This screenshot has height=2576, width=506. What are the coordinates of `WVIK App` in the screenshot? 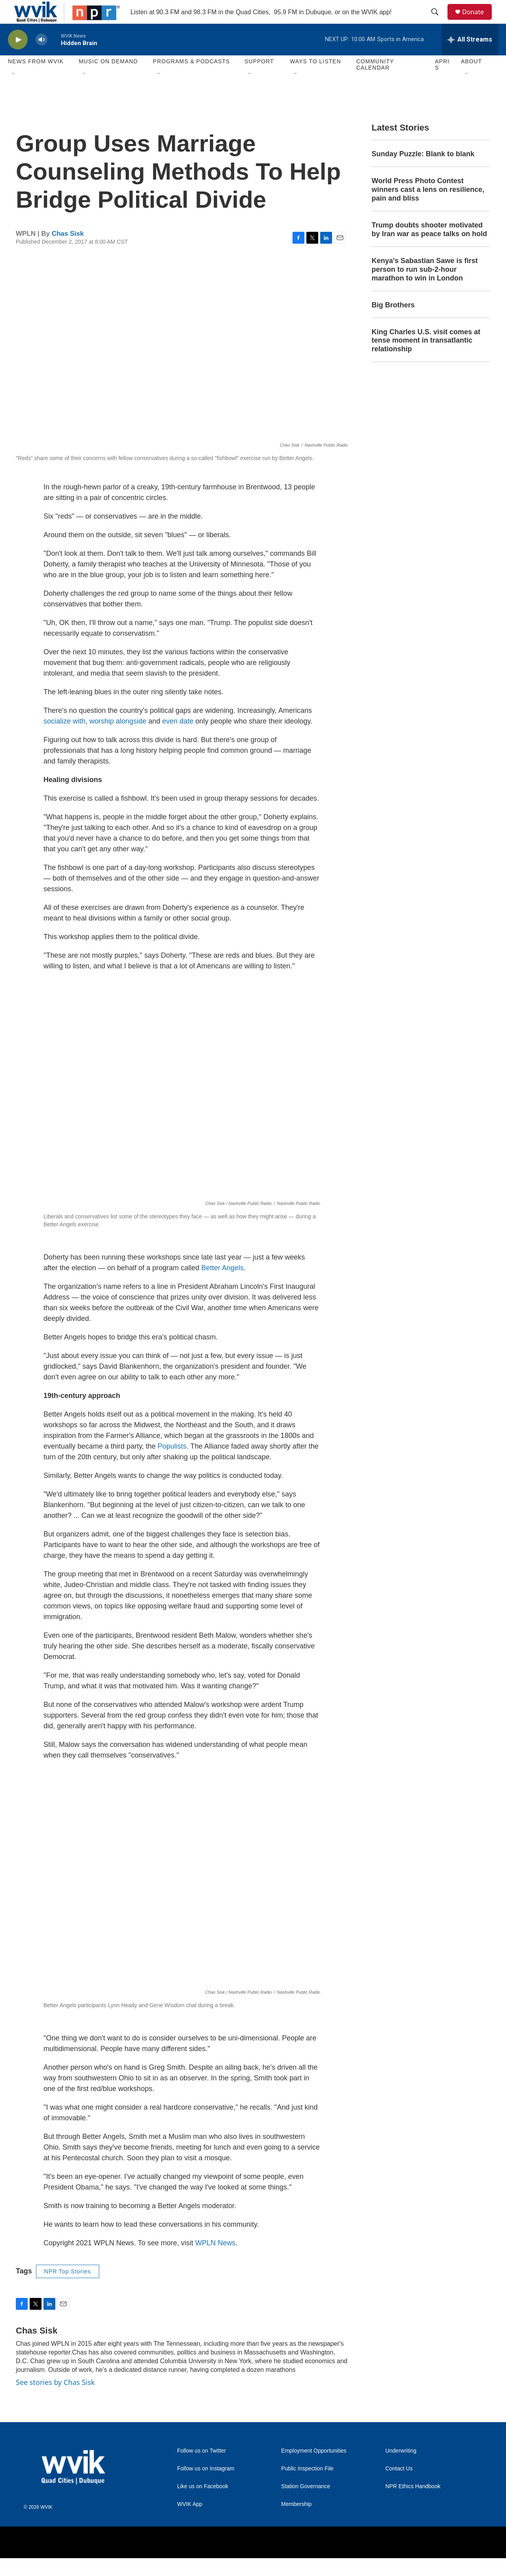 It's located at (189, 2522).